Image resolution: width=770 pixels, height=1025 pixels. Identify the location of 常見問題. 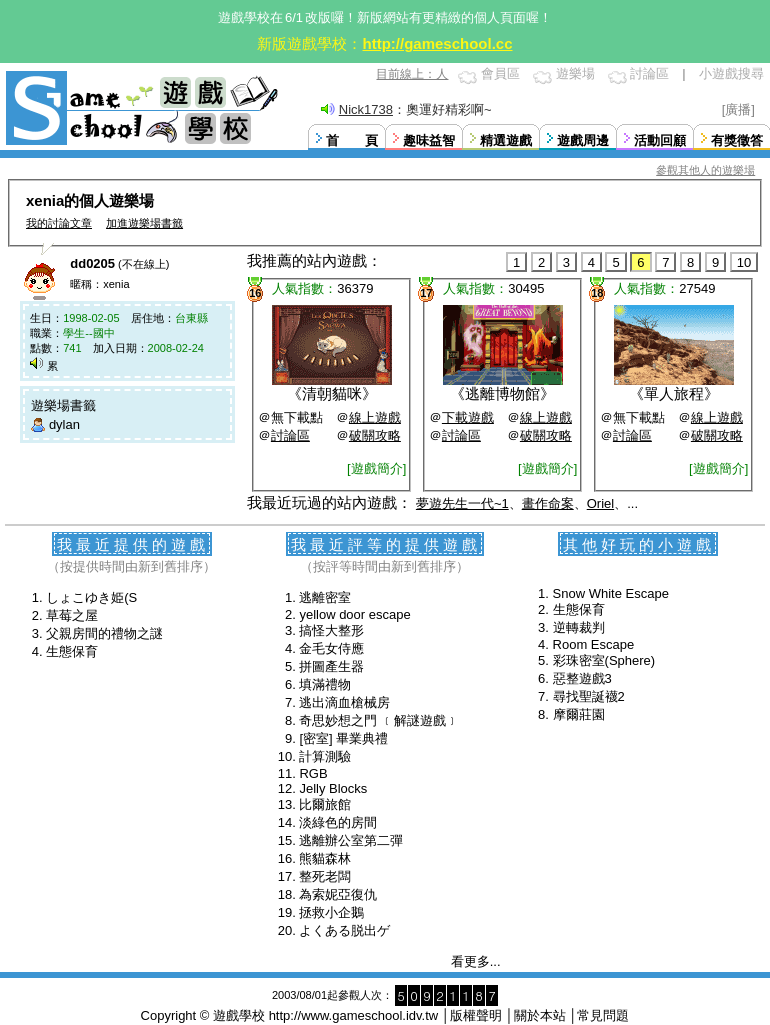
(603, 1015).